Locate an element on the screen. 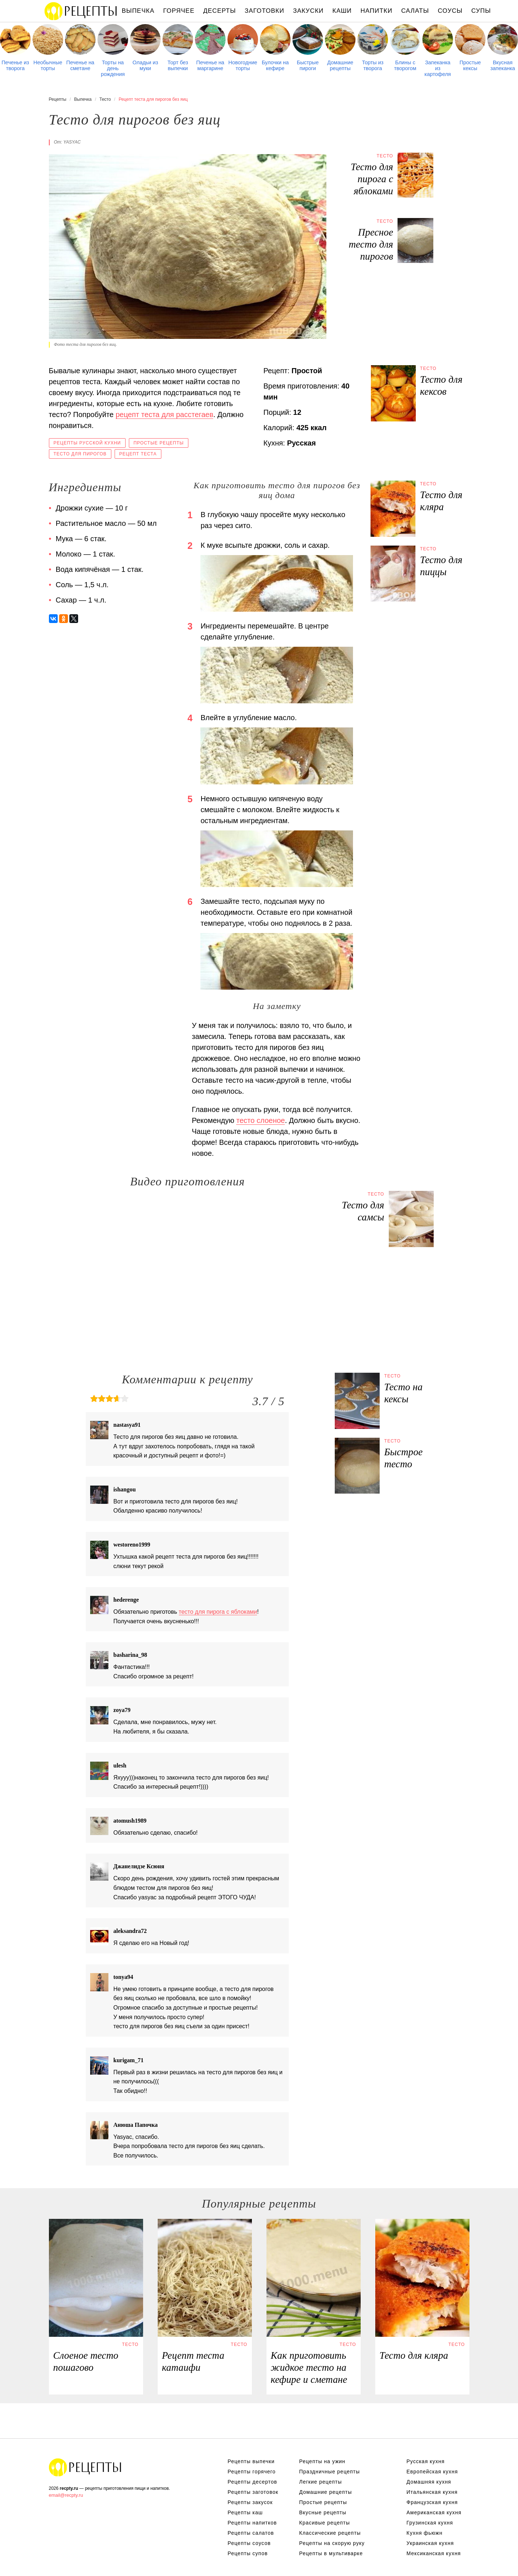  Печенье на сметане is located at coordinates (80, 65).